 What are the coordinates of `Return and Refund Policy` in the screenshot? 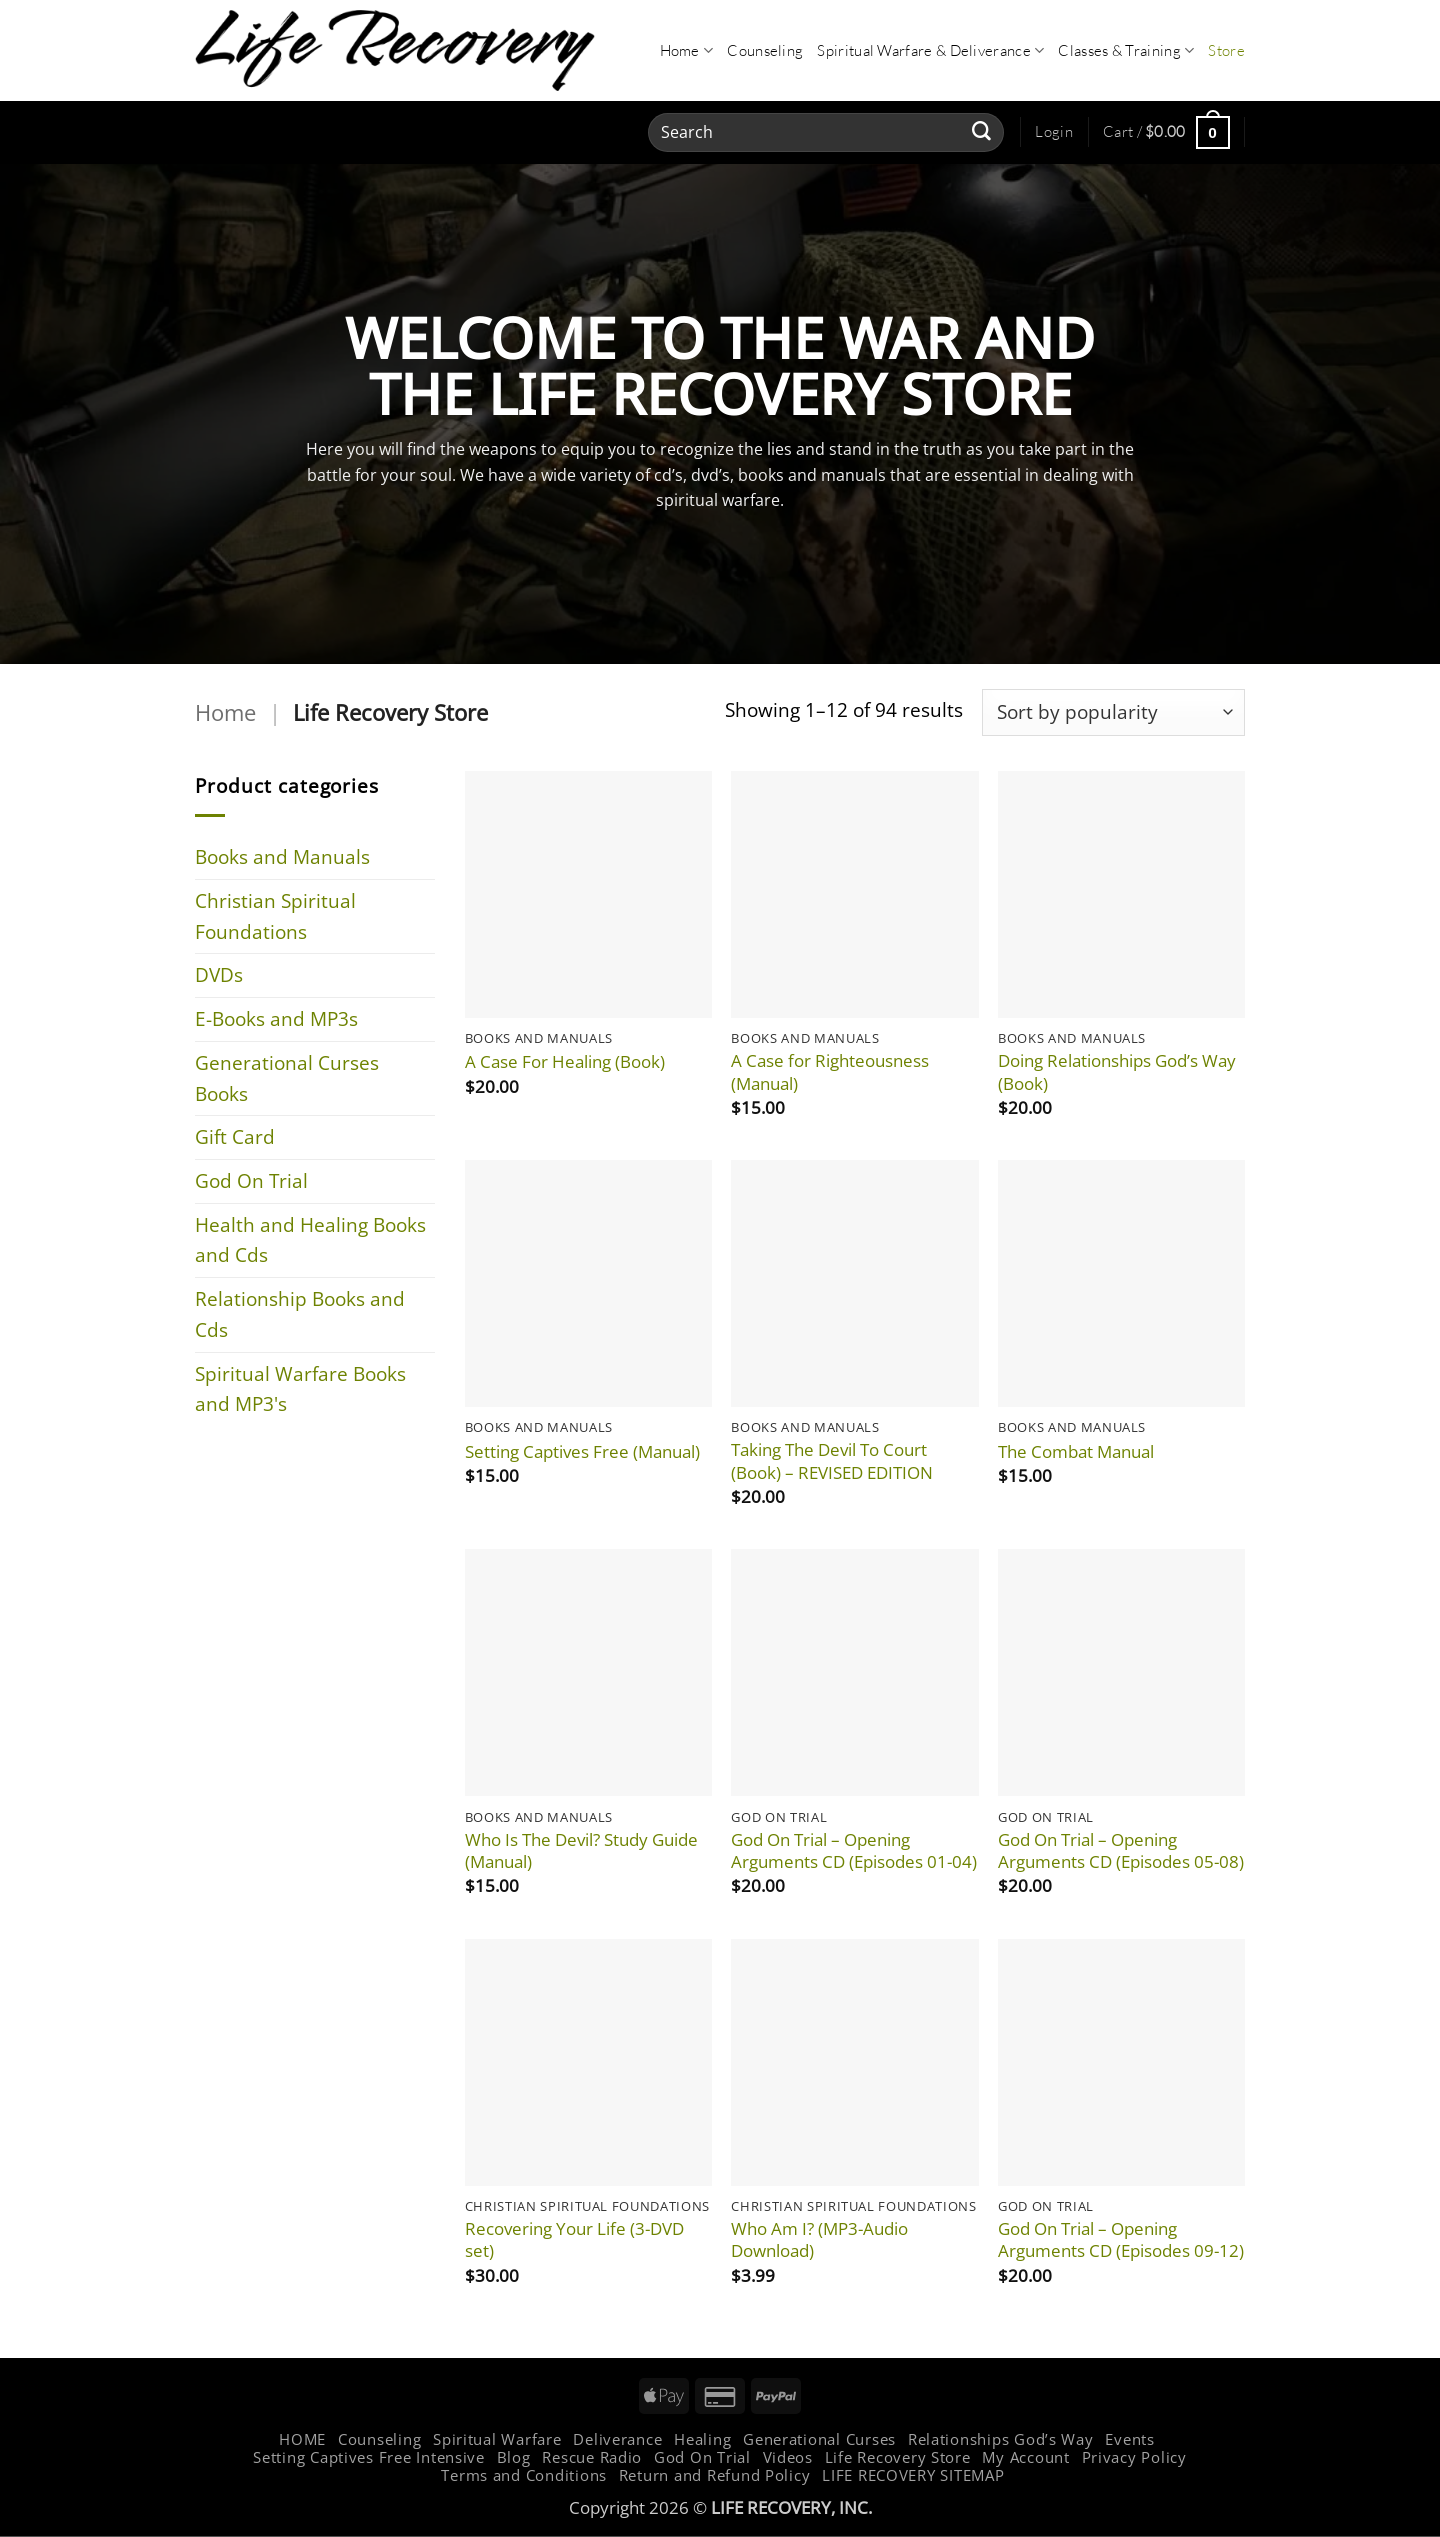 It's located at (715, 2475).